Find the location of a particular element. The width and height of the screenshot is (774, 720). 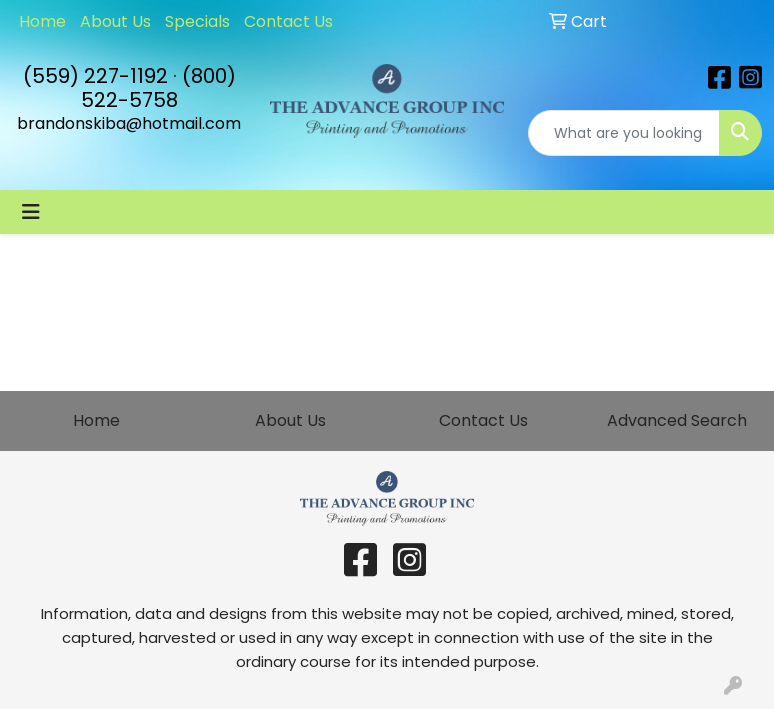

Contact Us is located at coordinates (288, 21).